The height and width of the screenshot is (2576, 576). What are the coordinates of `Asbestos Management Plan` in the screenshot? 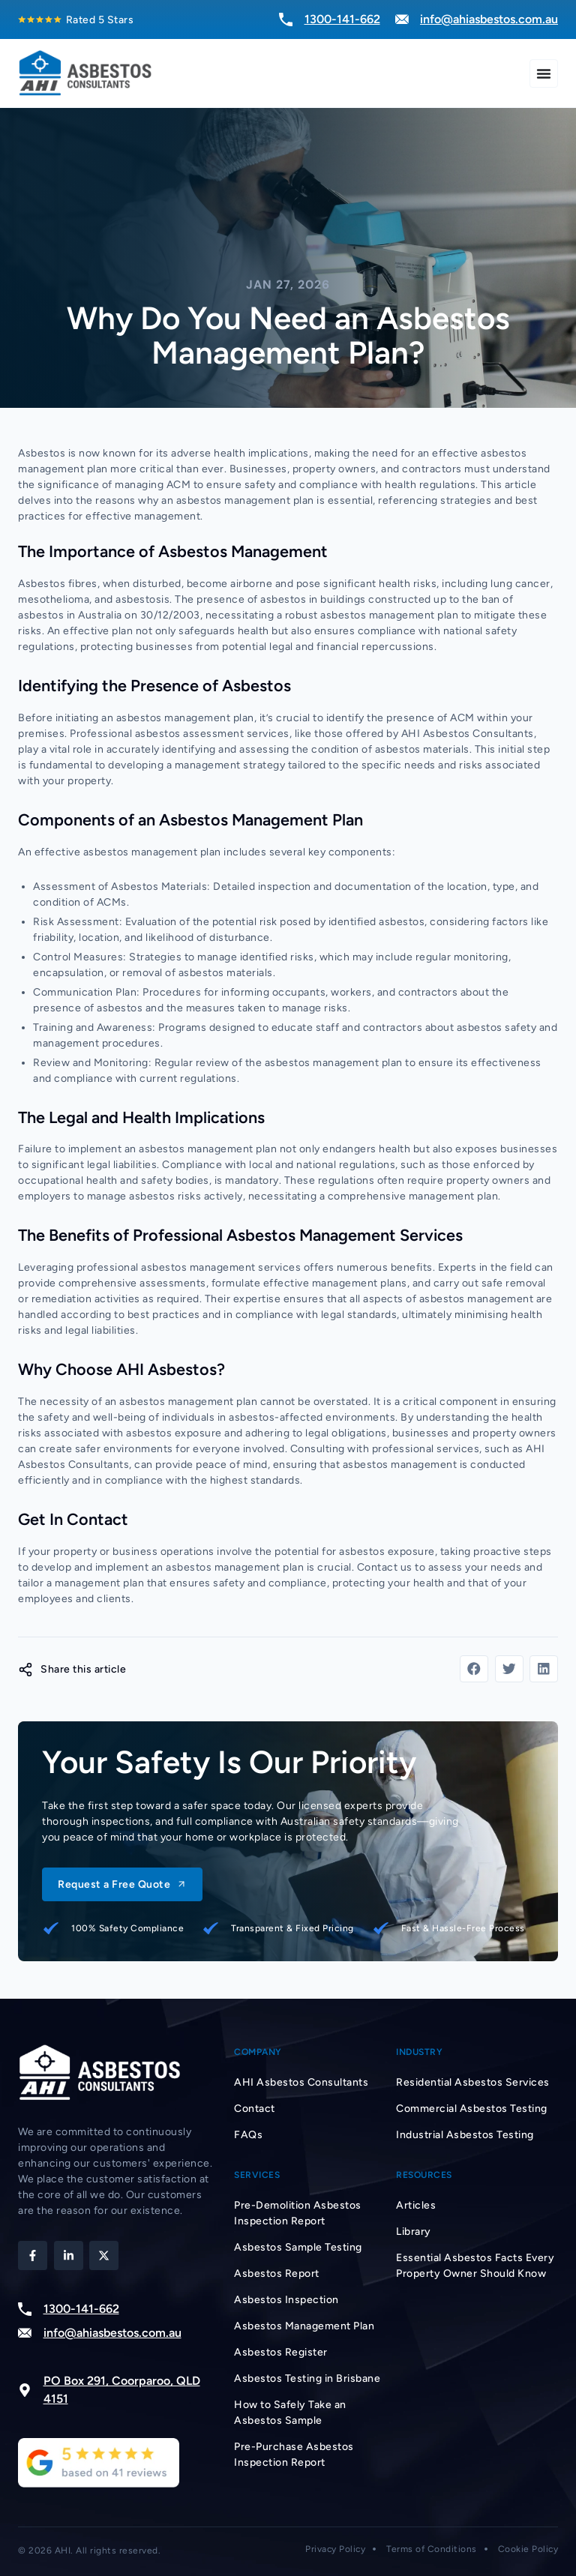 It's located at (304, 2326).